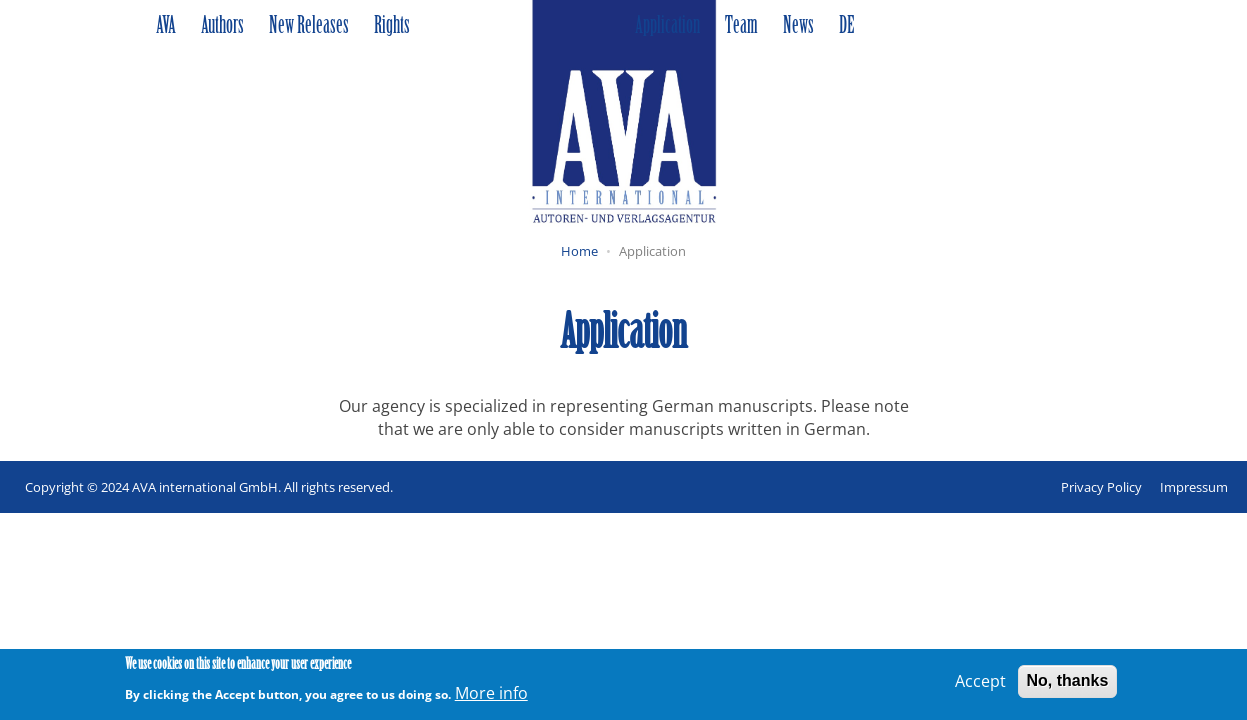  What do you see at coordinates (980, 685) in the screenshot?
I see `Accept` at bounding box center [980, 685].